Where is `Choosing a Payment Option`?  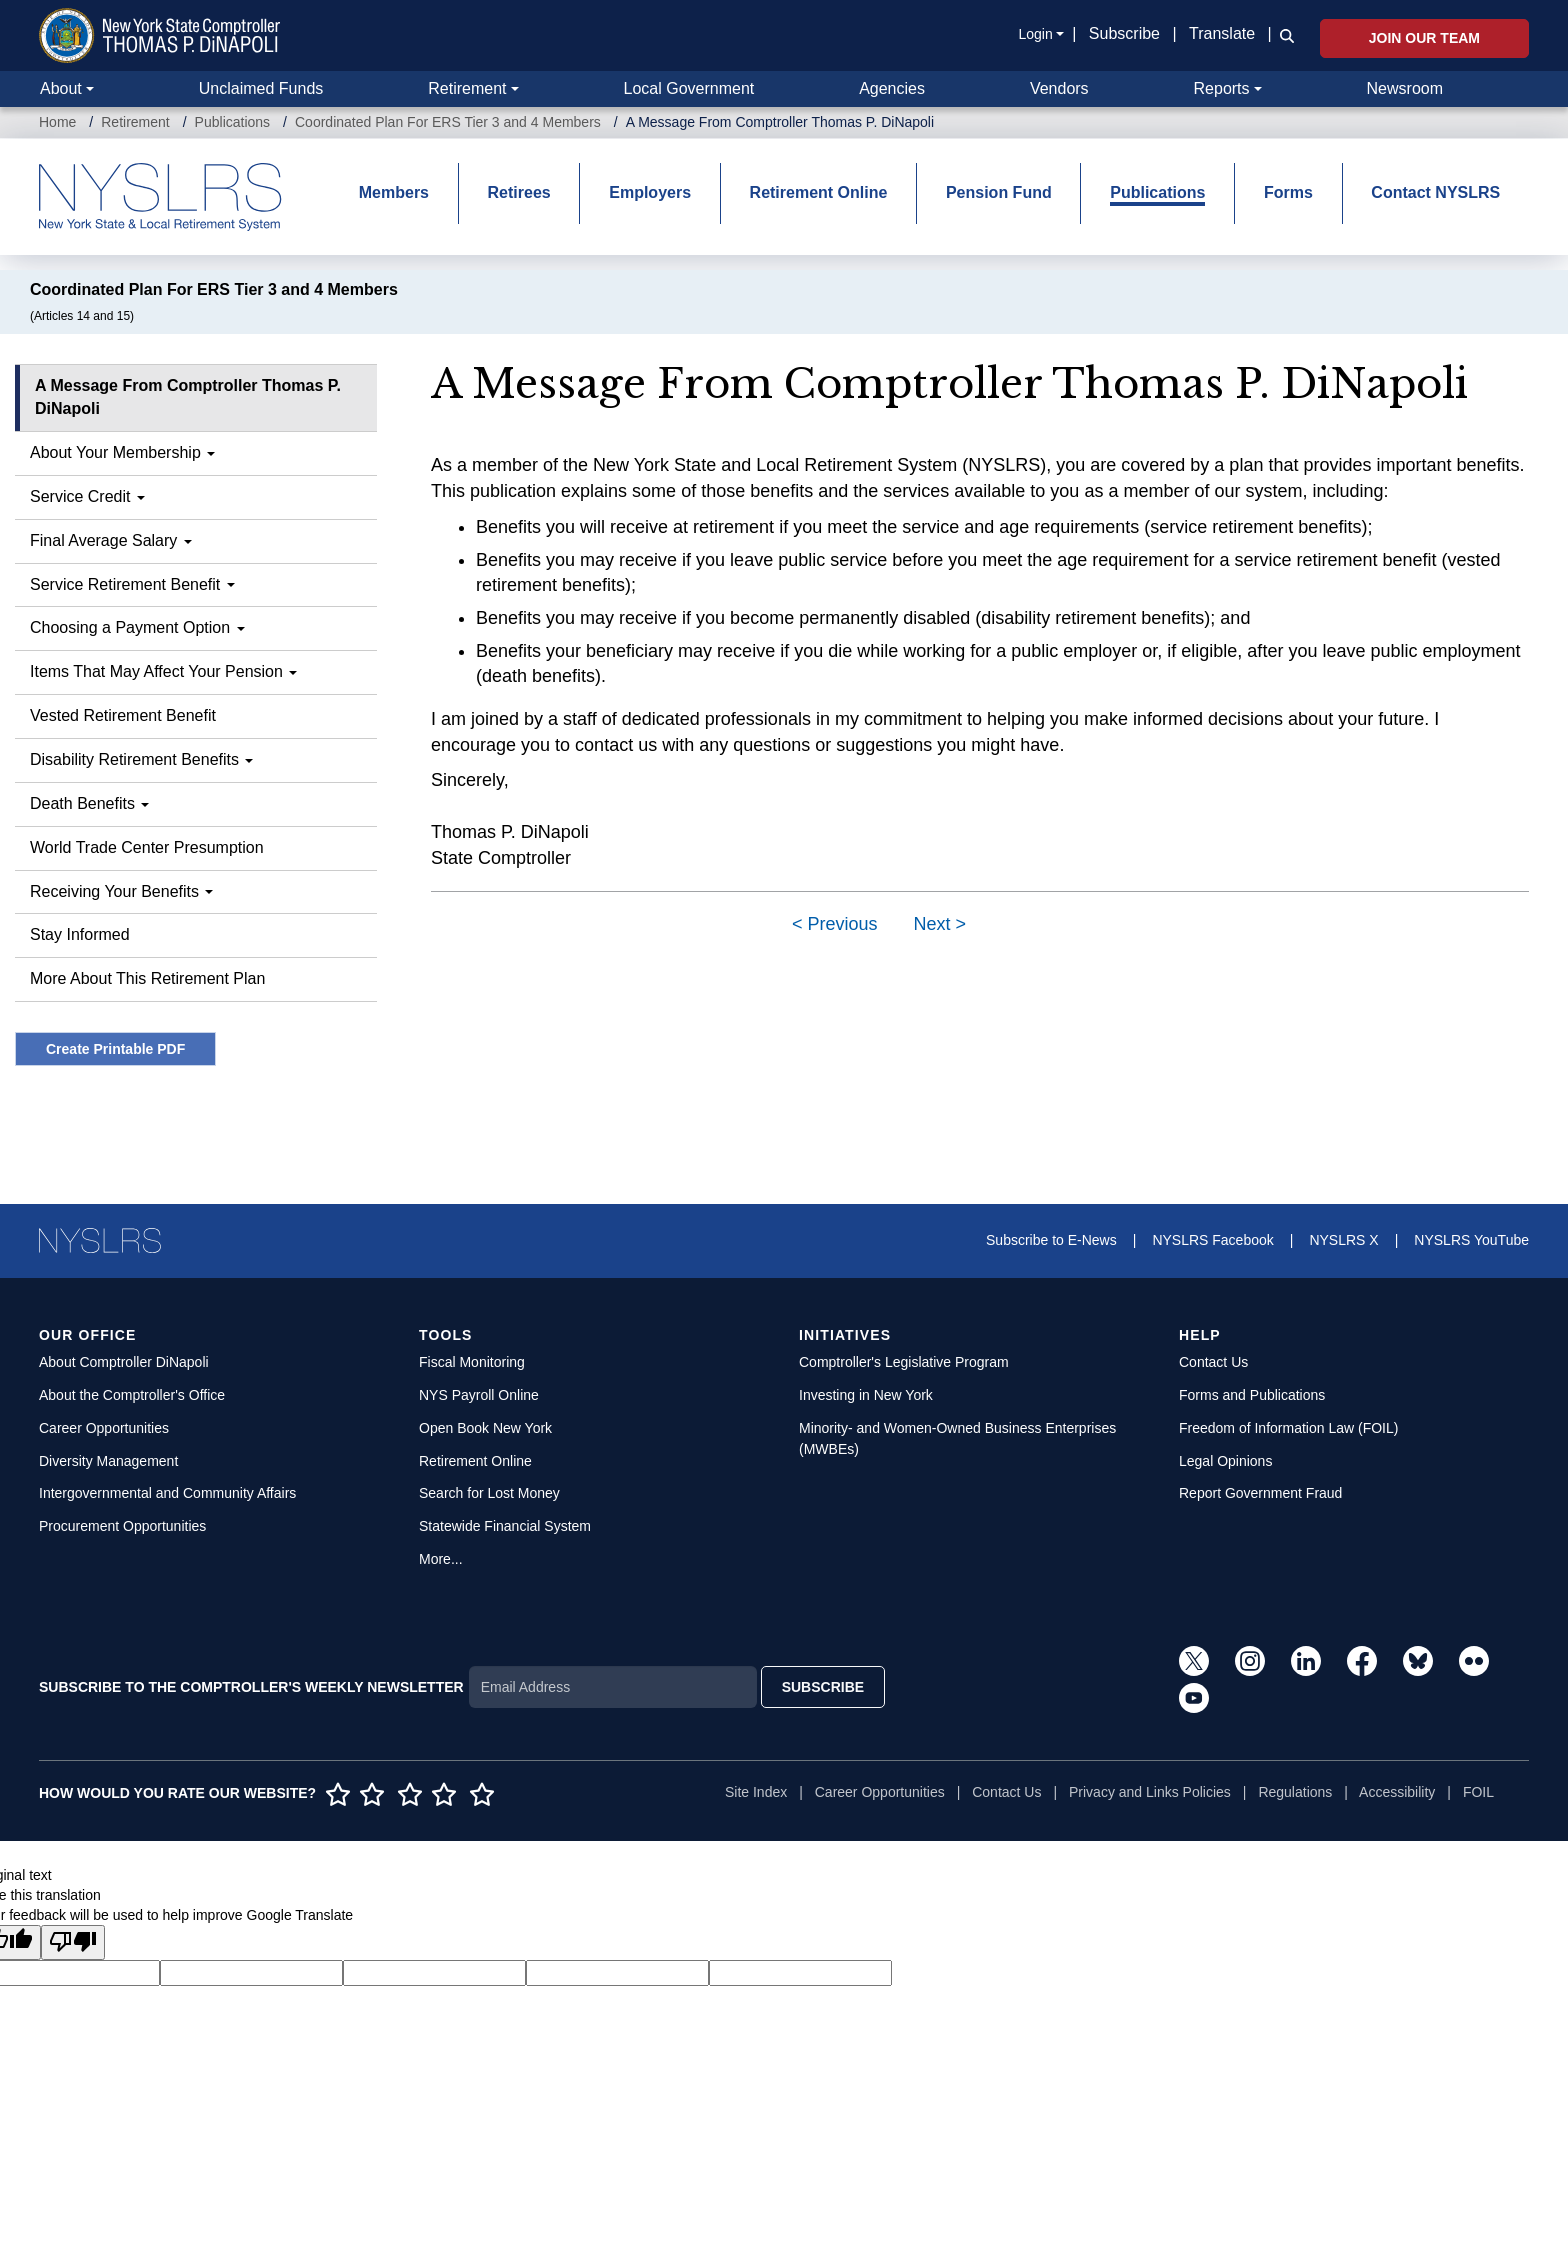
Choosing a Payment Option is located at coordinates (137, 627).